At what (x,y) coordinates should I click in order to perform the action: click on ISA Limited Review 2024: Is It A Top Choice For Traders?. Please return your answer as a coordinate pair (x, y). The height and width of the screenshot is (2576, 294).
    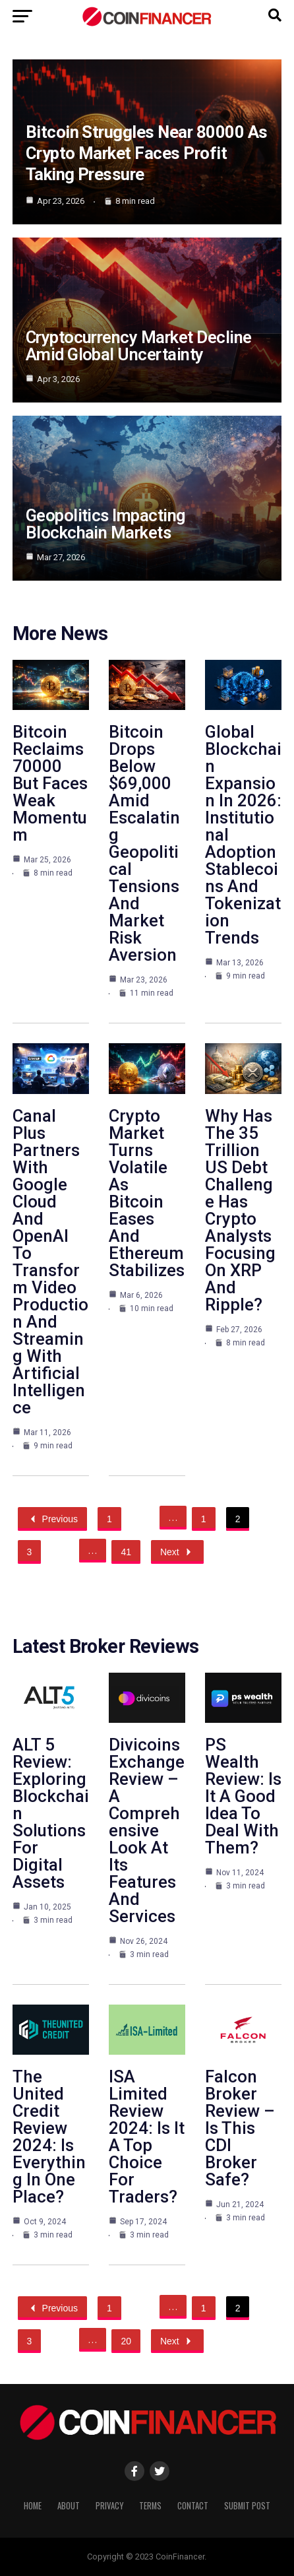
    Looking at the image, I should click on (147, 2136).